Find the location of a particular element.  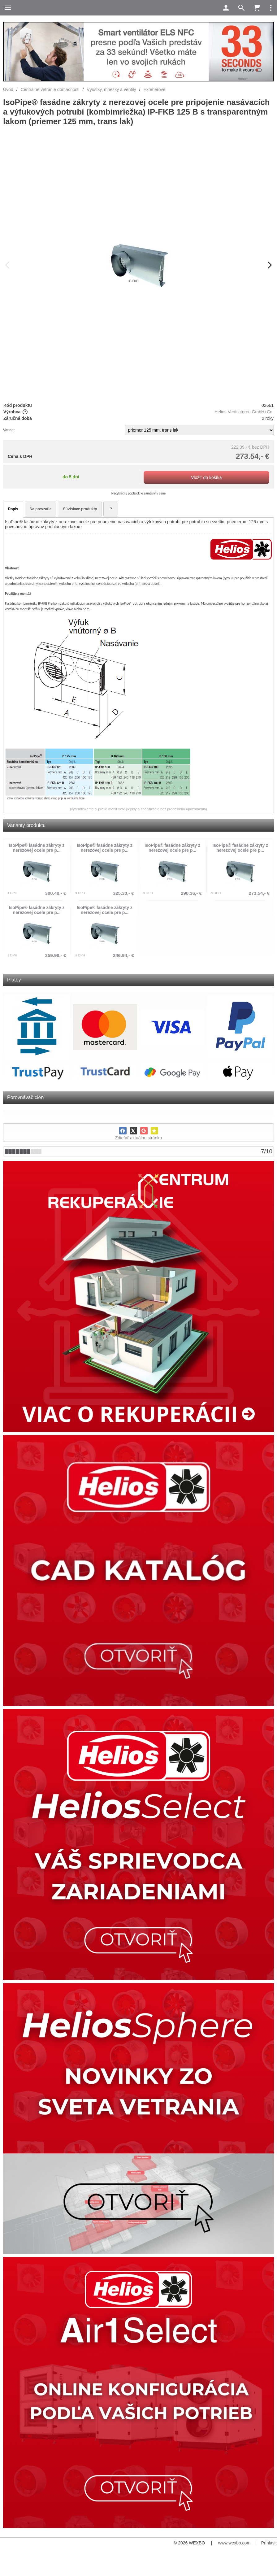

Na prevzatie is located at coordinates (41, 509).